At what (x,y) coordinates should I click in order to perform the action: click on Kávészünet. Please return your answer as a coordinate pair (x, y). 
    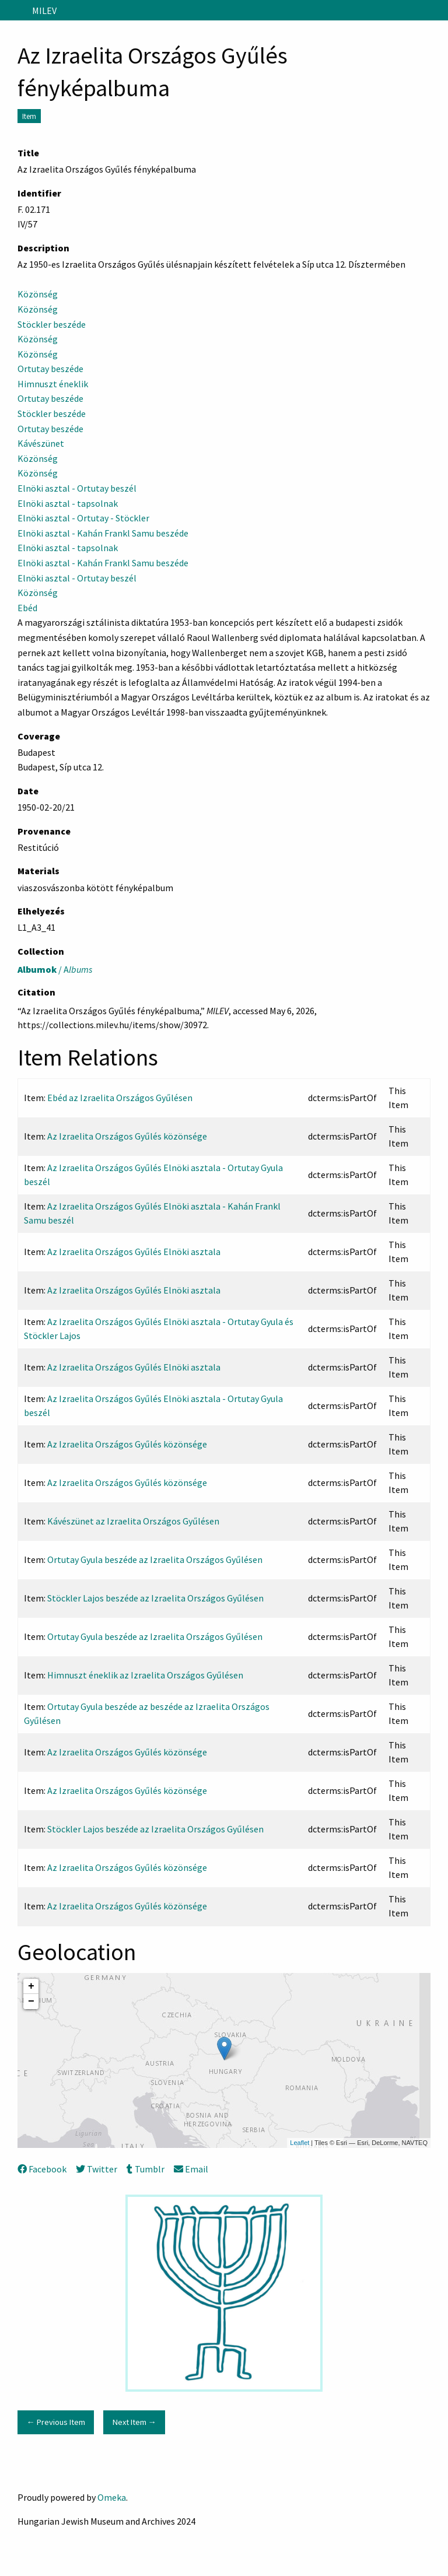
    Looking at the image, I should click on (41, 443).